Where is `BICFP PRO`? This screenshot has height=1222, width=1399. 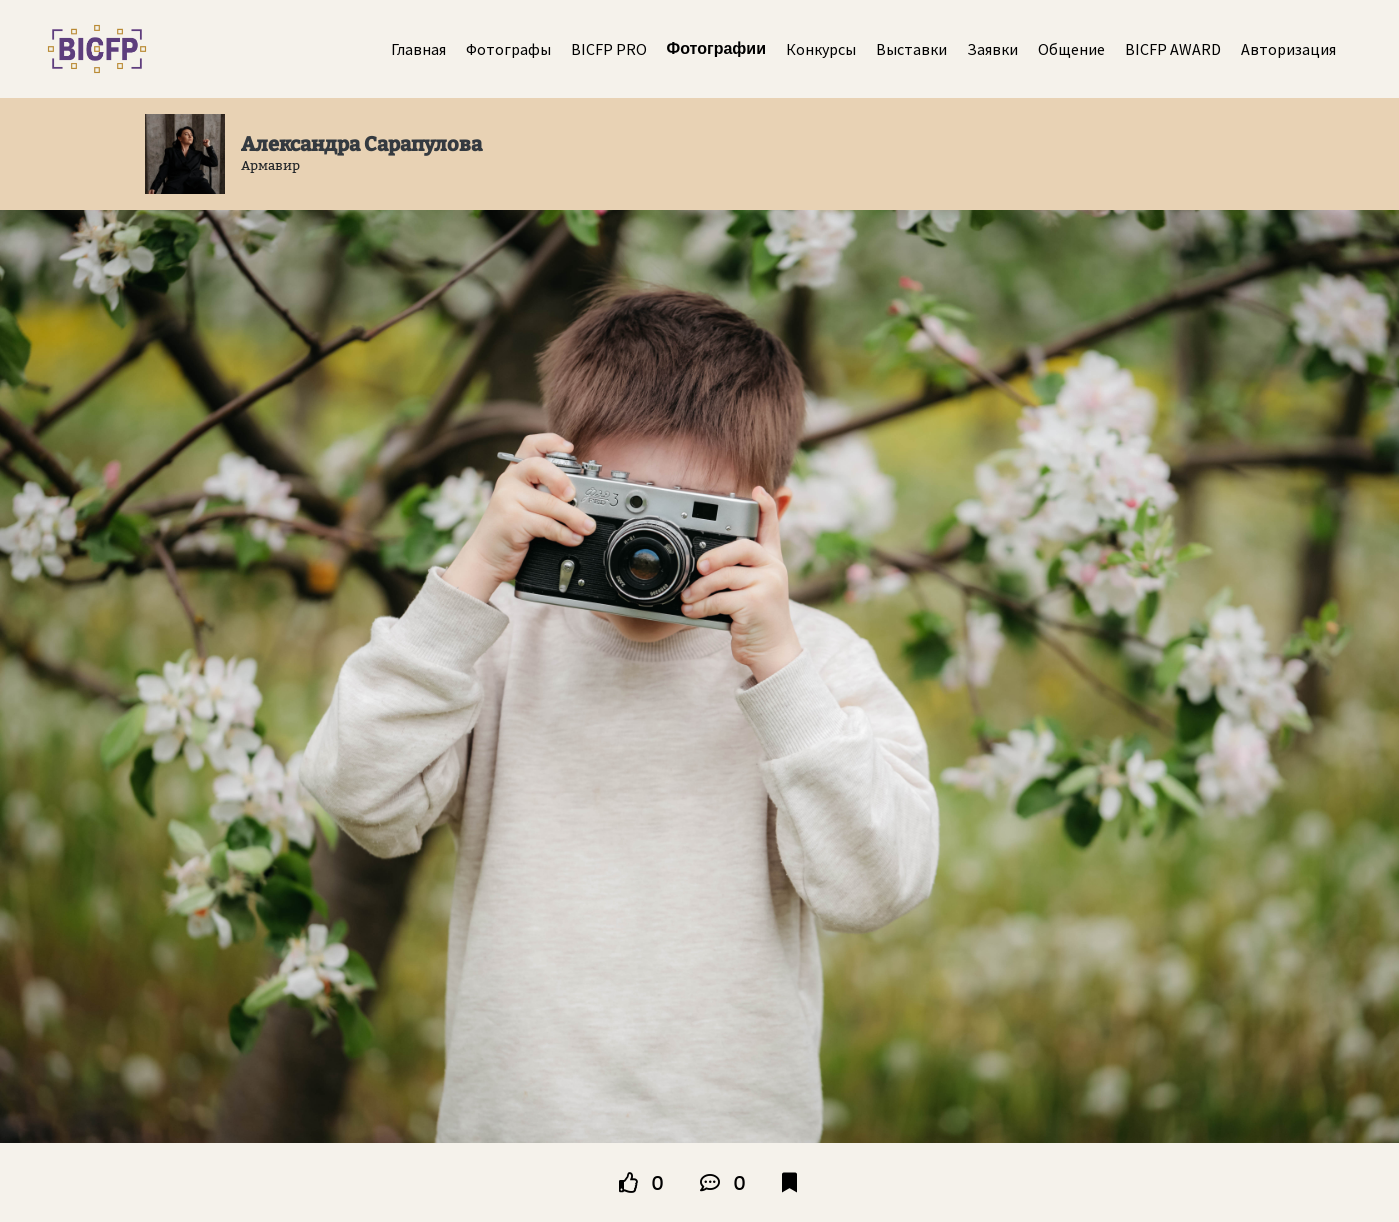 BICFP PRO is located at coordinates (609, 49).